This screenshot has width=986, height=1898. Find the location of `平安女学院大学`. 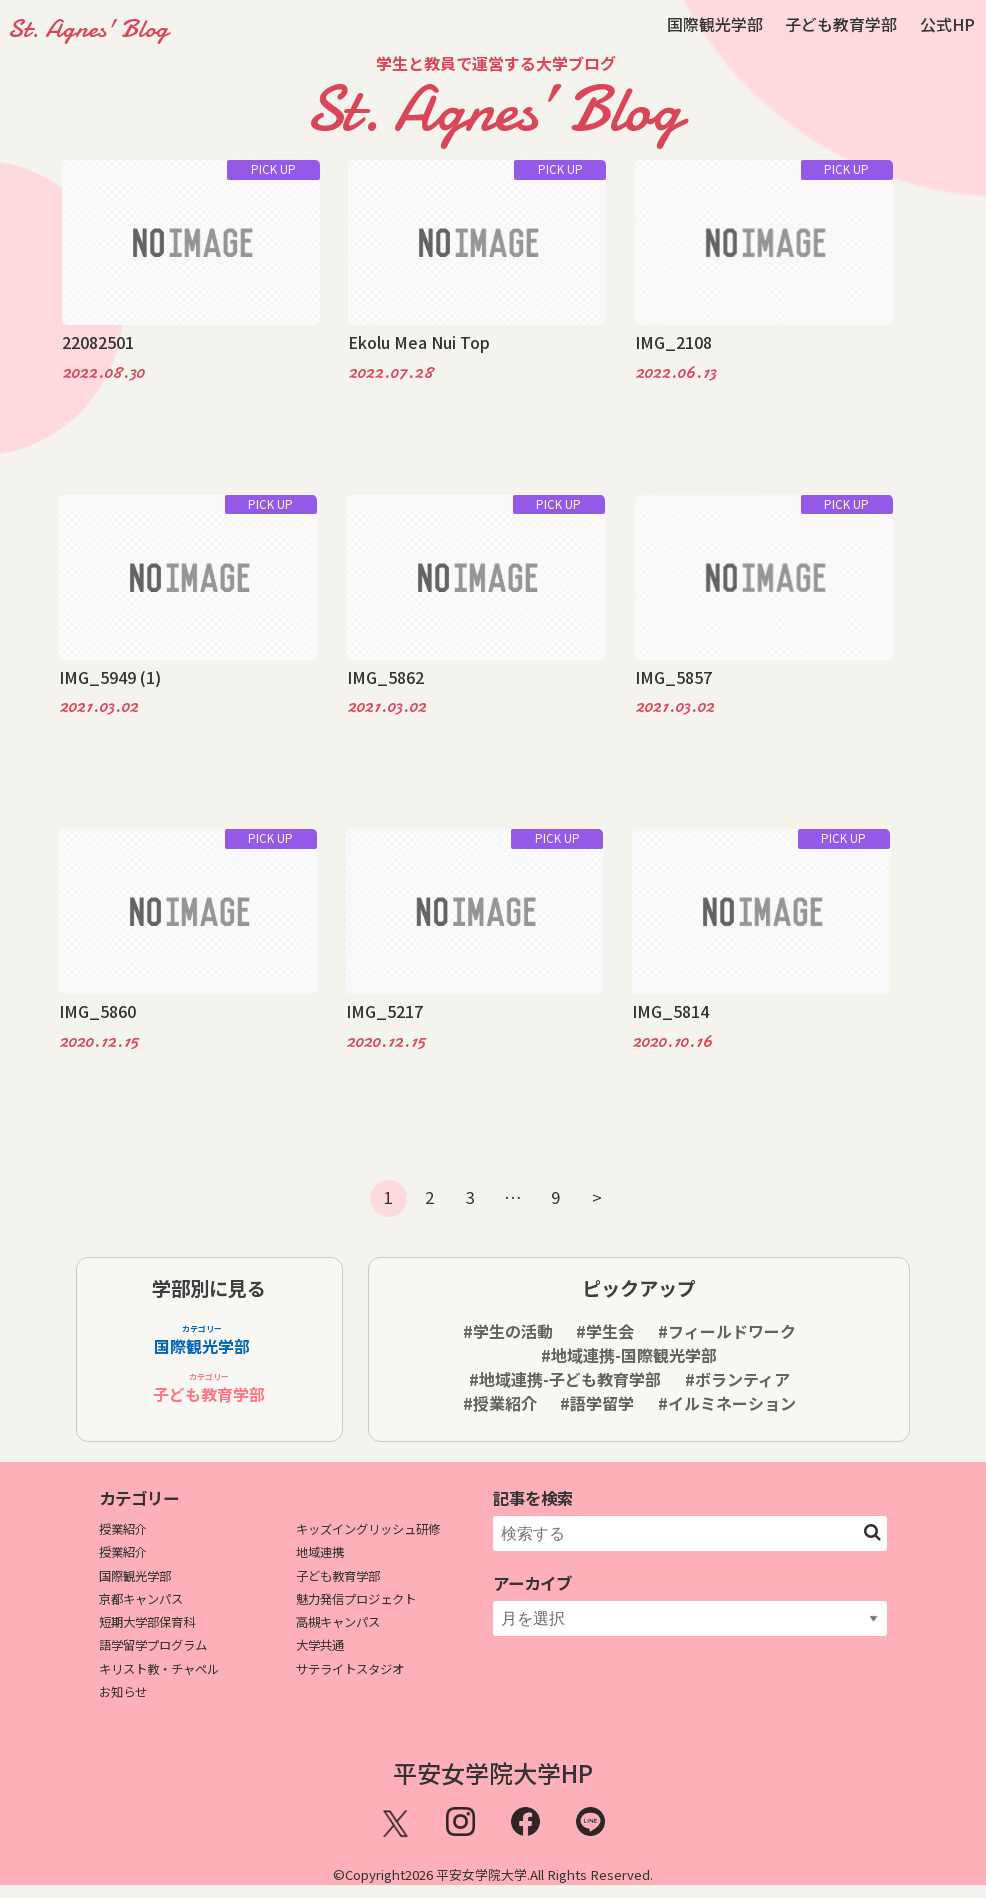

平安女学院大学 is located at coordinates (481, 1874).